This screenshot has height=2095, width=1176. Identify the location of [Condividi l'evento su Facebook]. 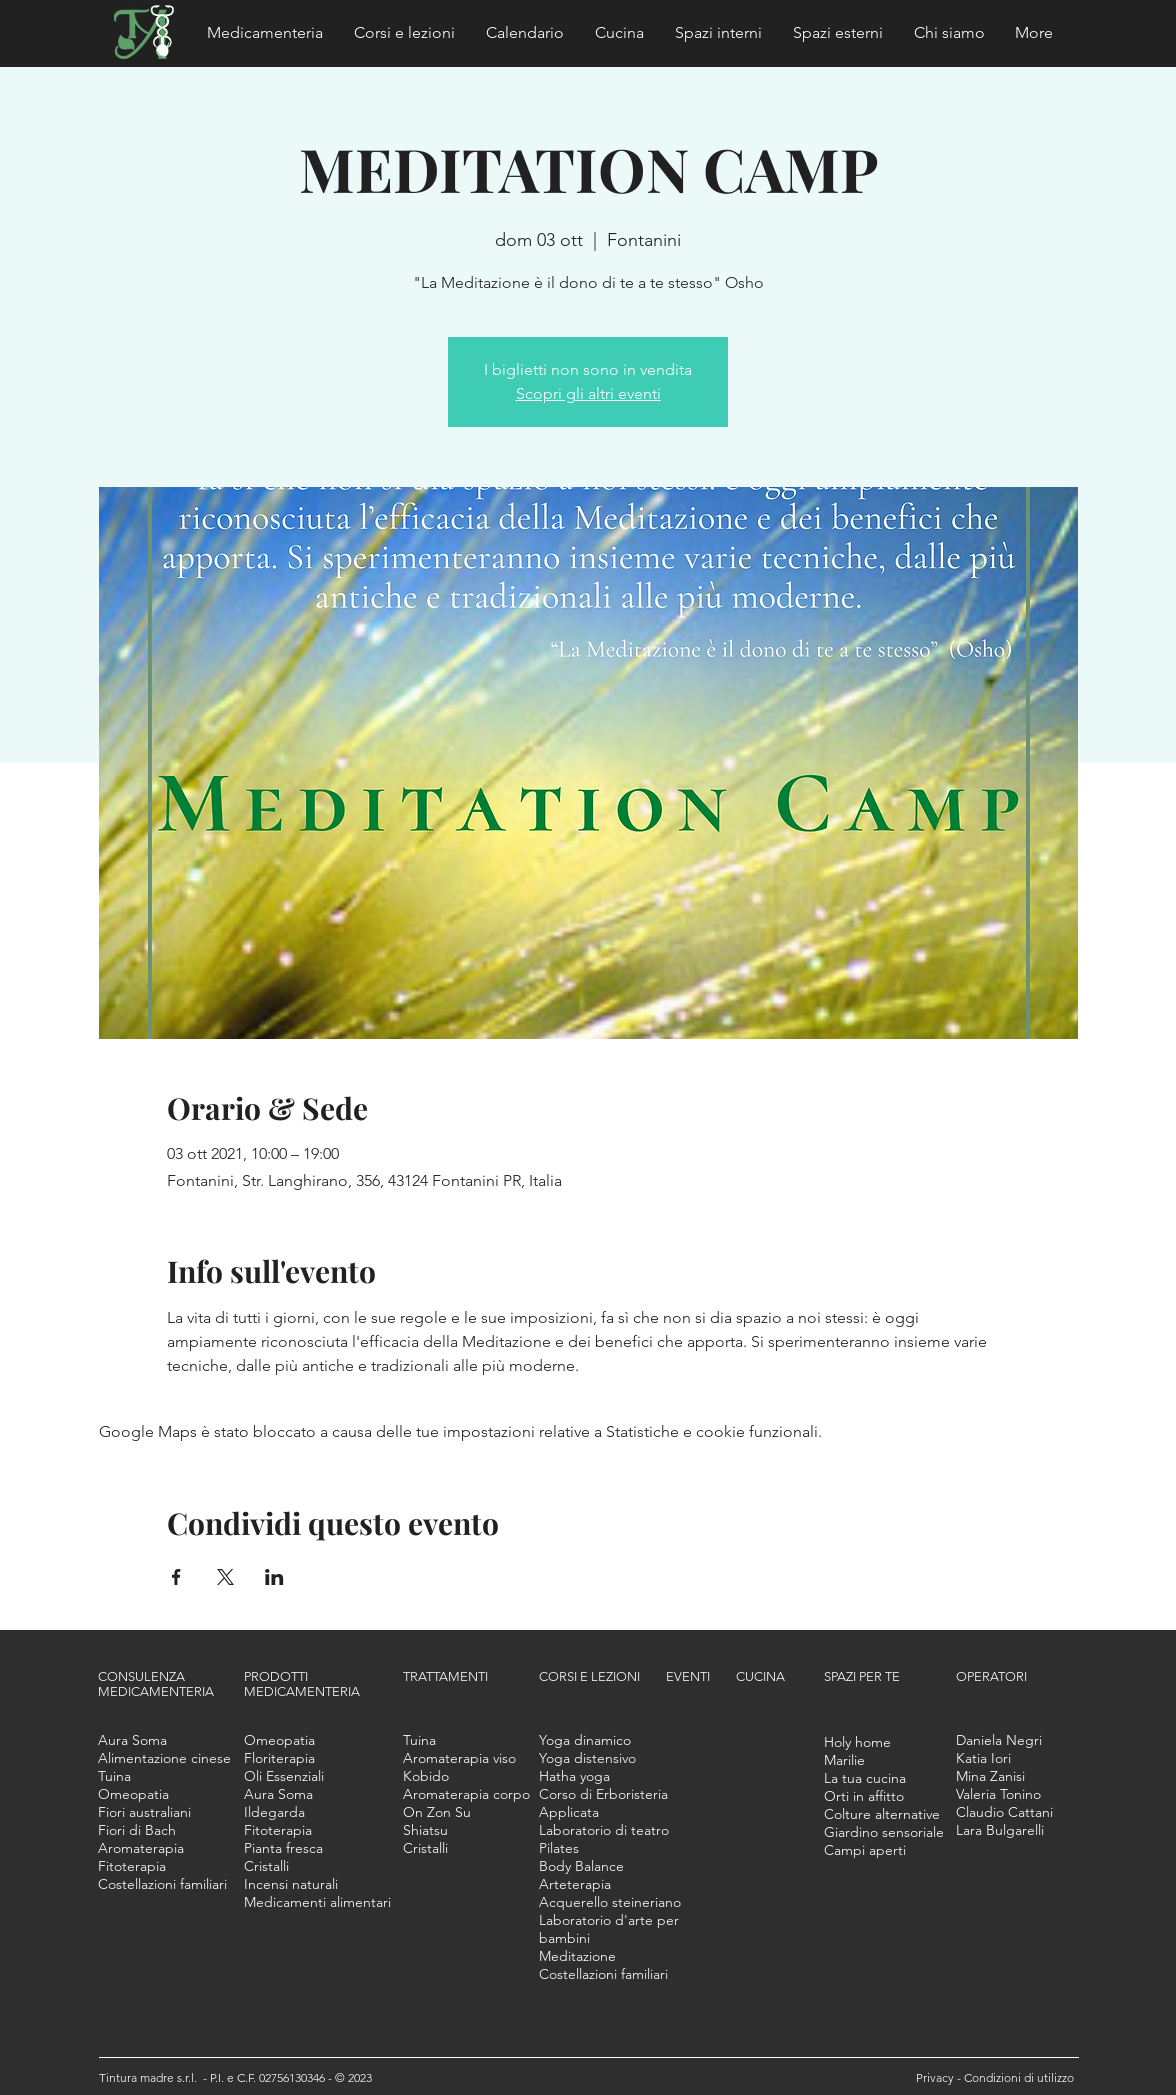
(176, 1577).